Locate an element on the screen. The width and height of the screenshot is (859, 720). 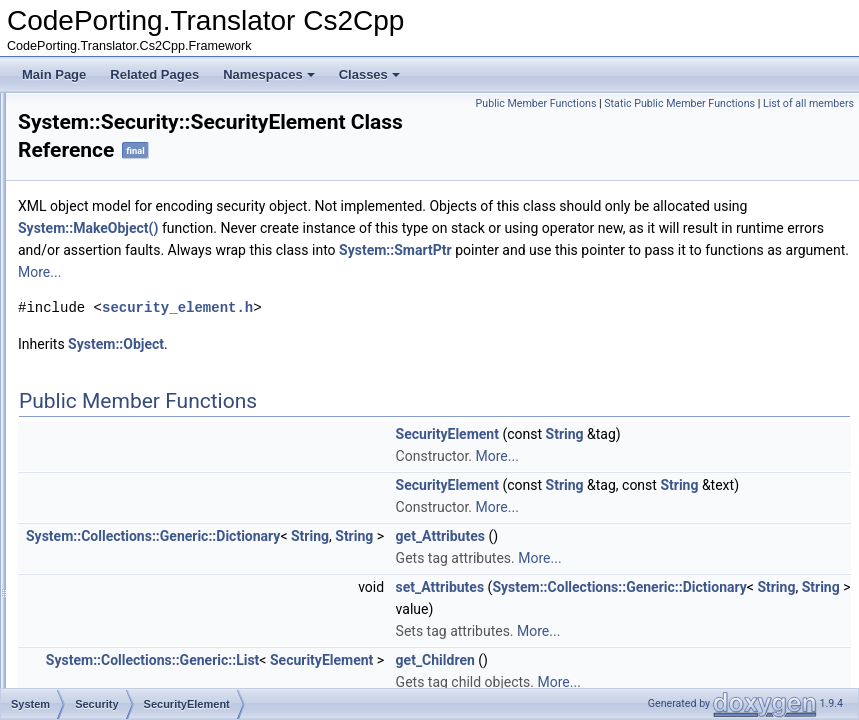
StringExtra is located at coordinates (111, 466).